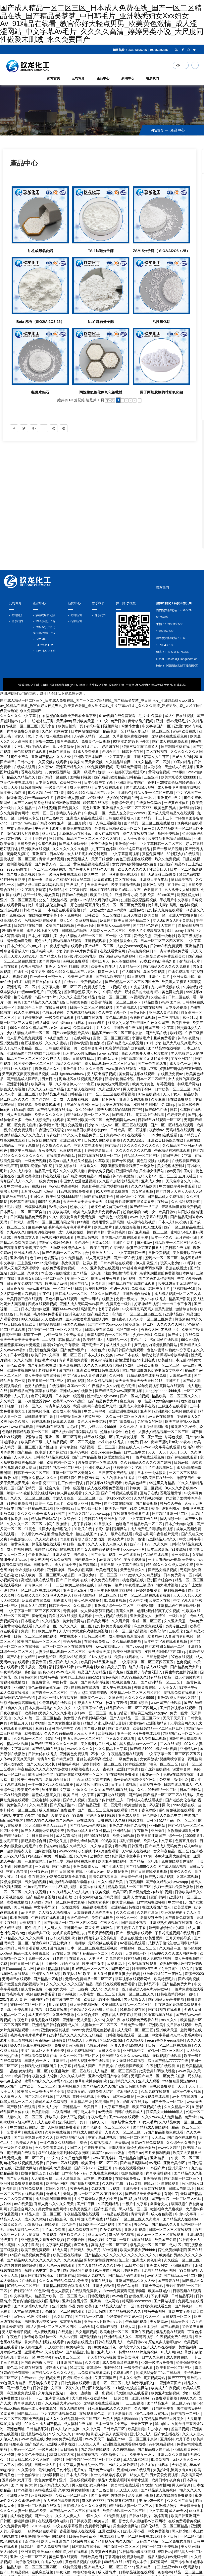 The width and height of the screenshot is (204, 2576). What do you see at coordinates (81, 1567) in the screenshot?
I see `污污网站入口` at bounding box center [81, 1567].